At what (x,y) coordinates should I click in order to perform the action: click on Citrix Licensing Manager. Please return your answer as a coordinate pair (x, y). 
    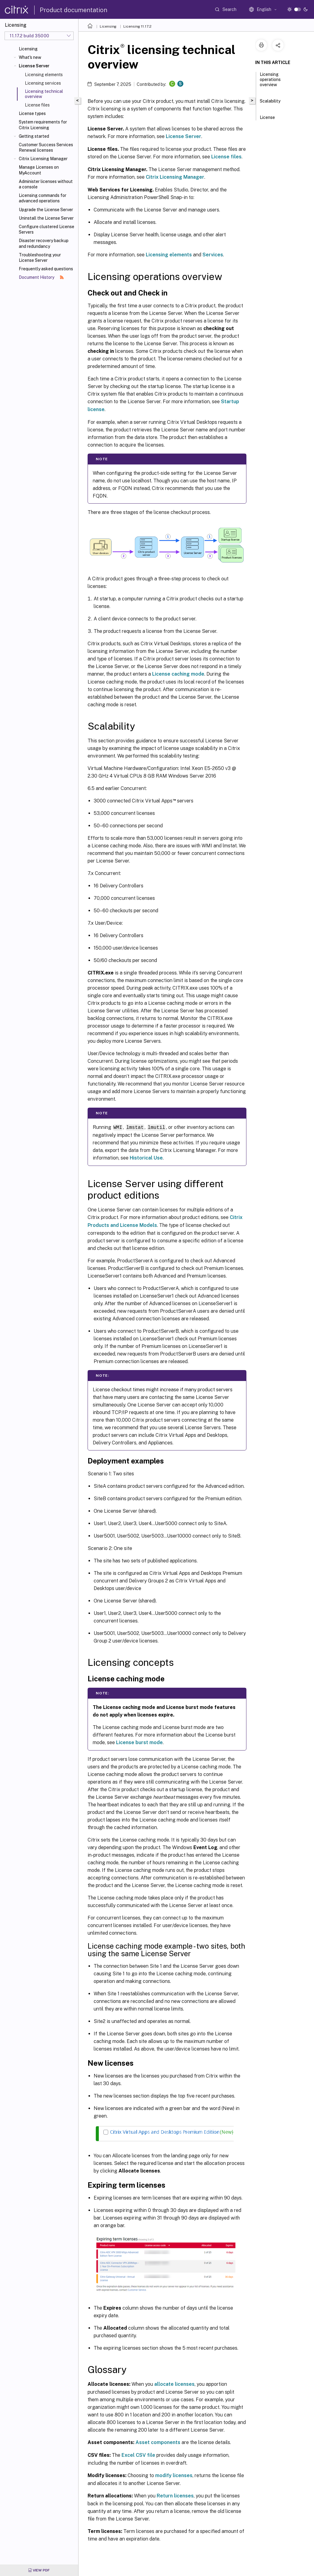
    Looking at the image, I should click on (43, 158).